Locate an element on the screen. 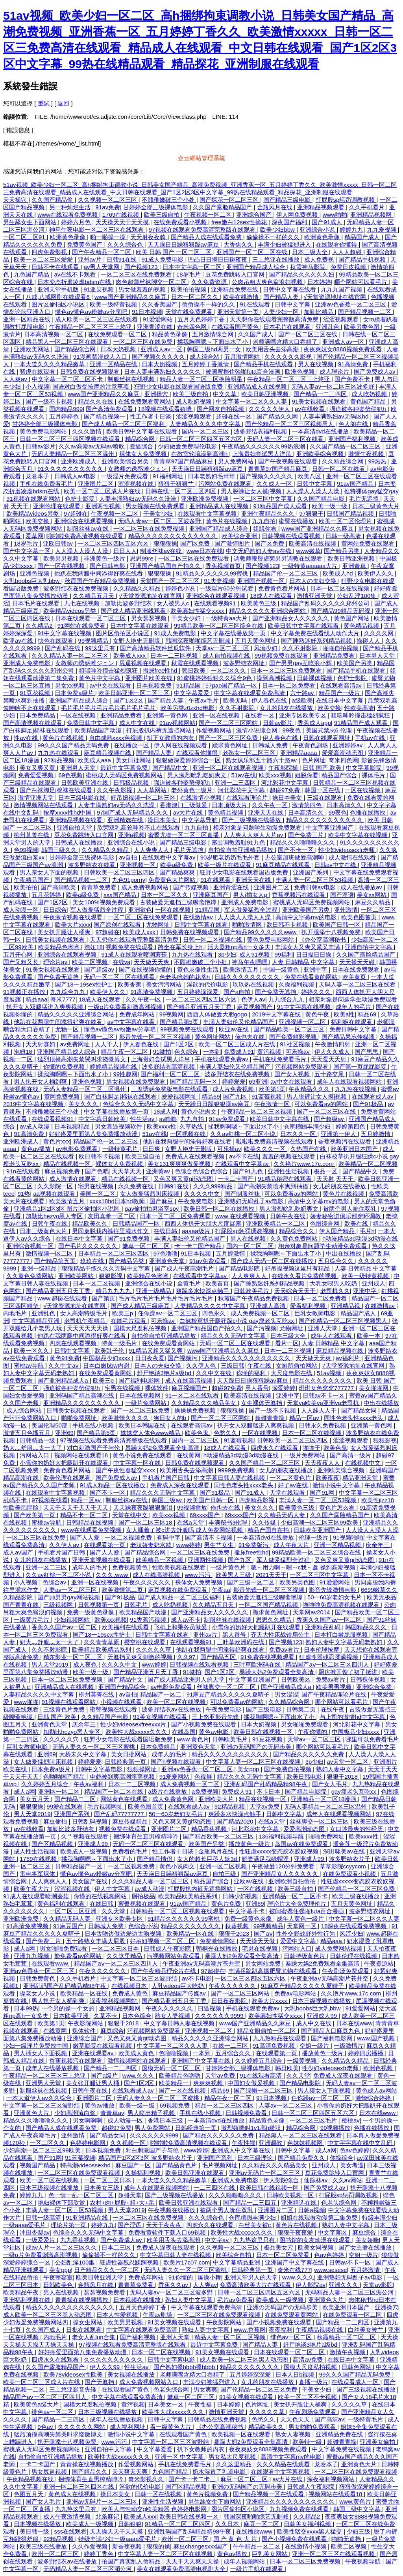 The width and height of the screenshot is (403, 2576). 麻豆传媒精品 is located at coordinates (130, 1821).